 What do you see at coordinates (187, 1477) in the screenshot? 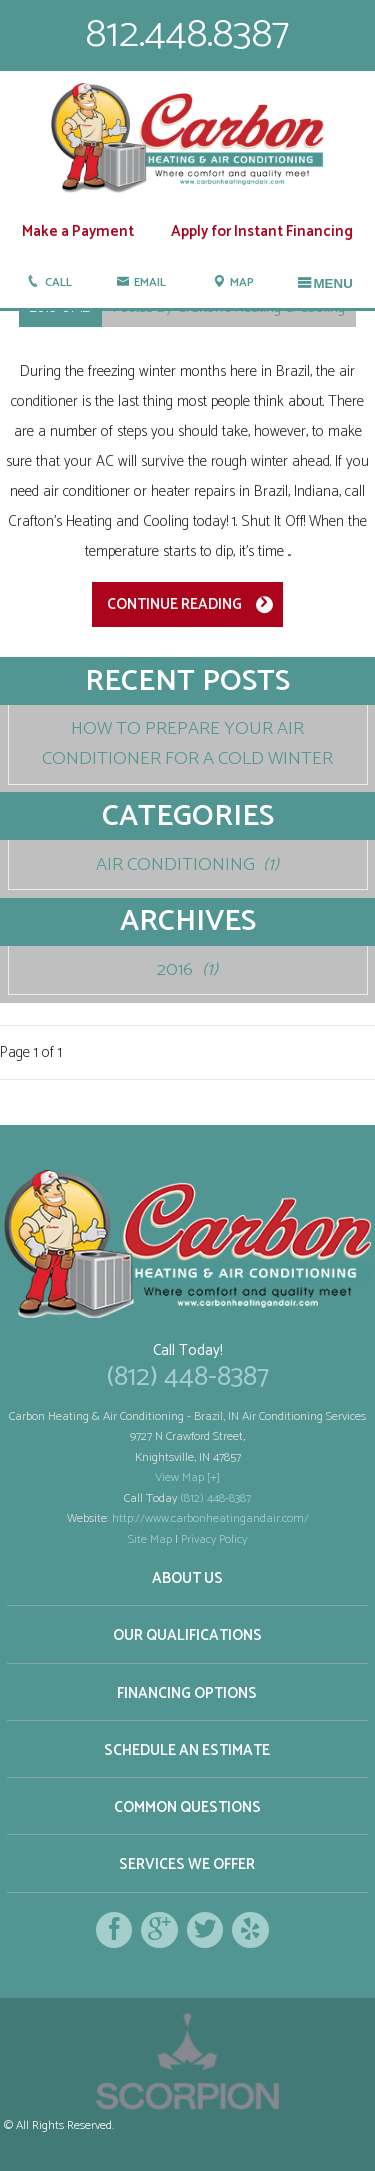
I see `View Map [+]` at bounding box center [187, 1477].